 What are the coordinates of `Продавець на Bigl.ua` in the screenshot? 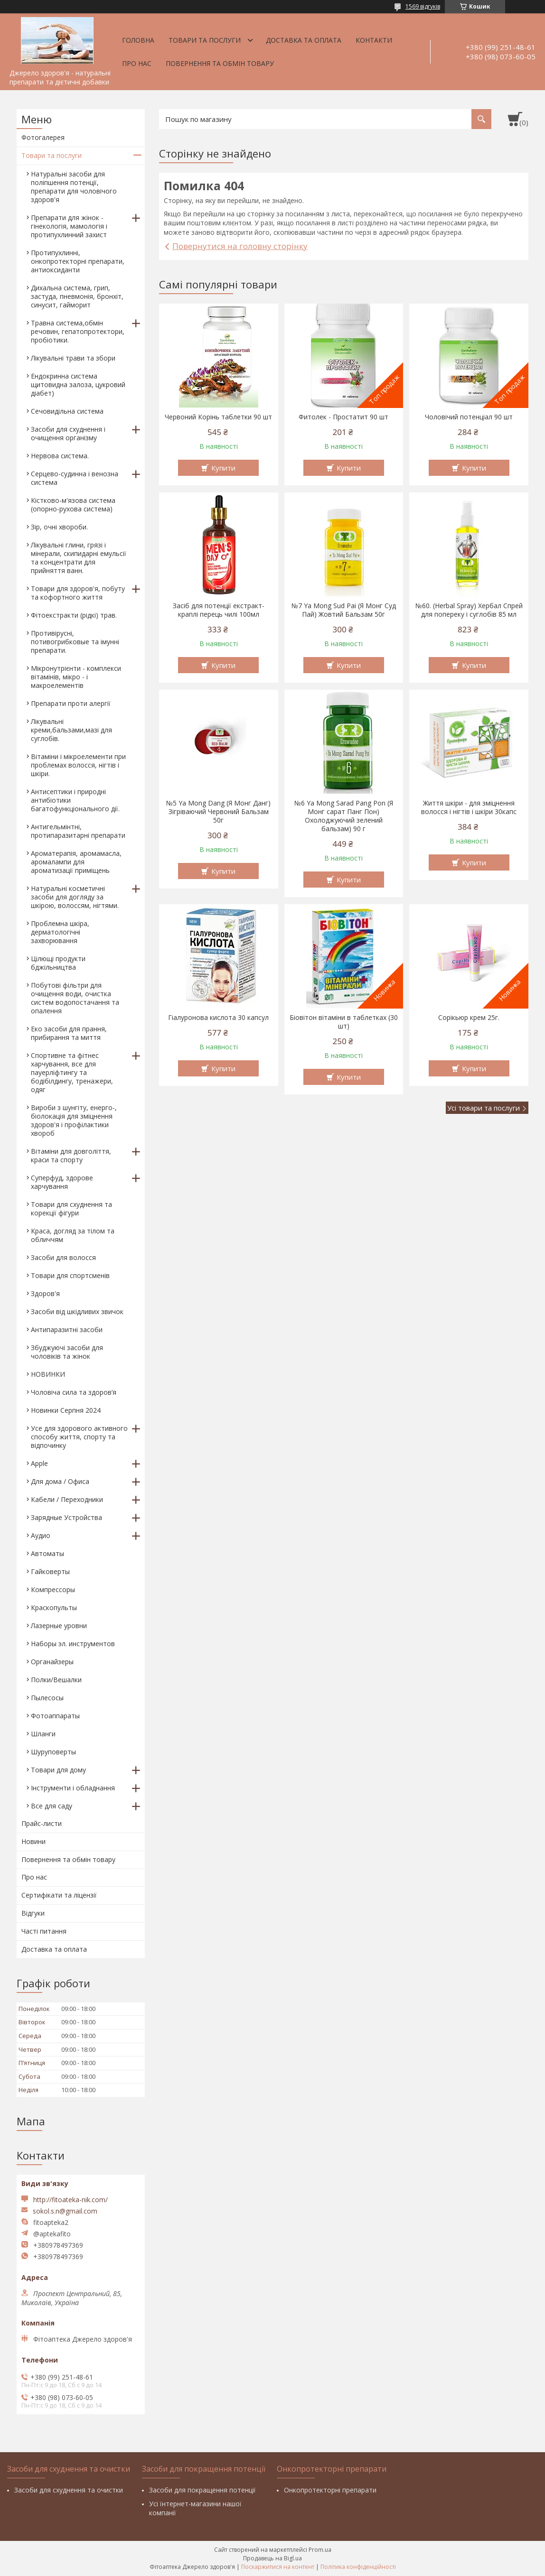 It's located at (272, 2558).